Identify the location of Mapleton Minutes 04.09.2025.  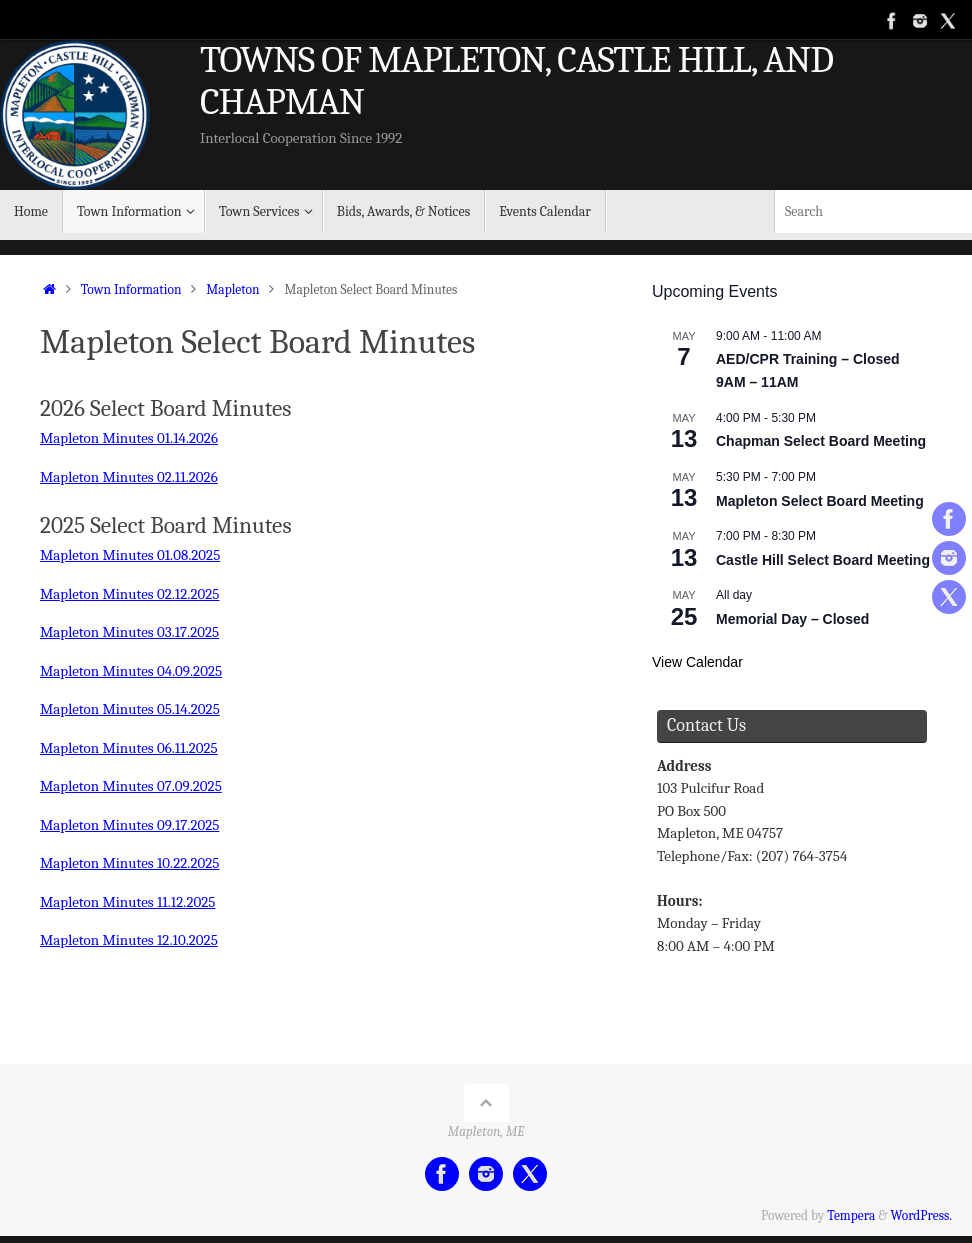
(131, 666).